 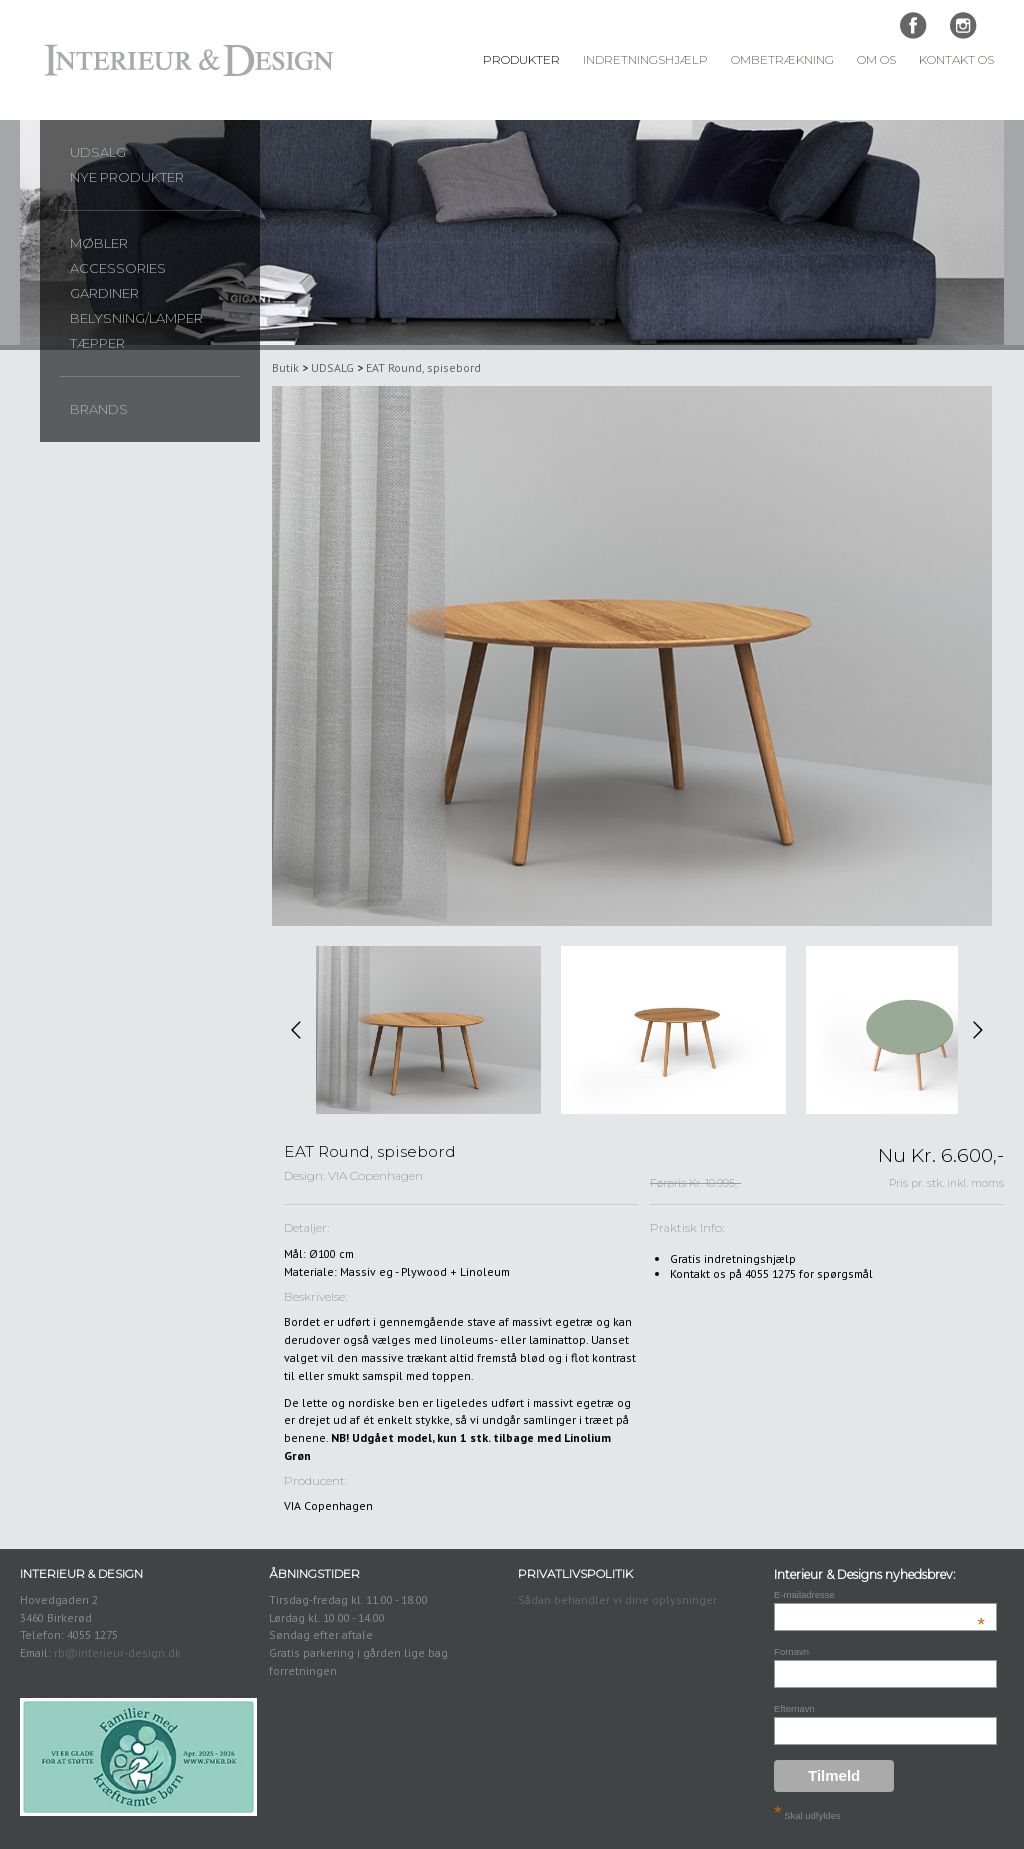 I want to click on EAT Round, spisebord, so click(x=423, y=367).